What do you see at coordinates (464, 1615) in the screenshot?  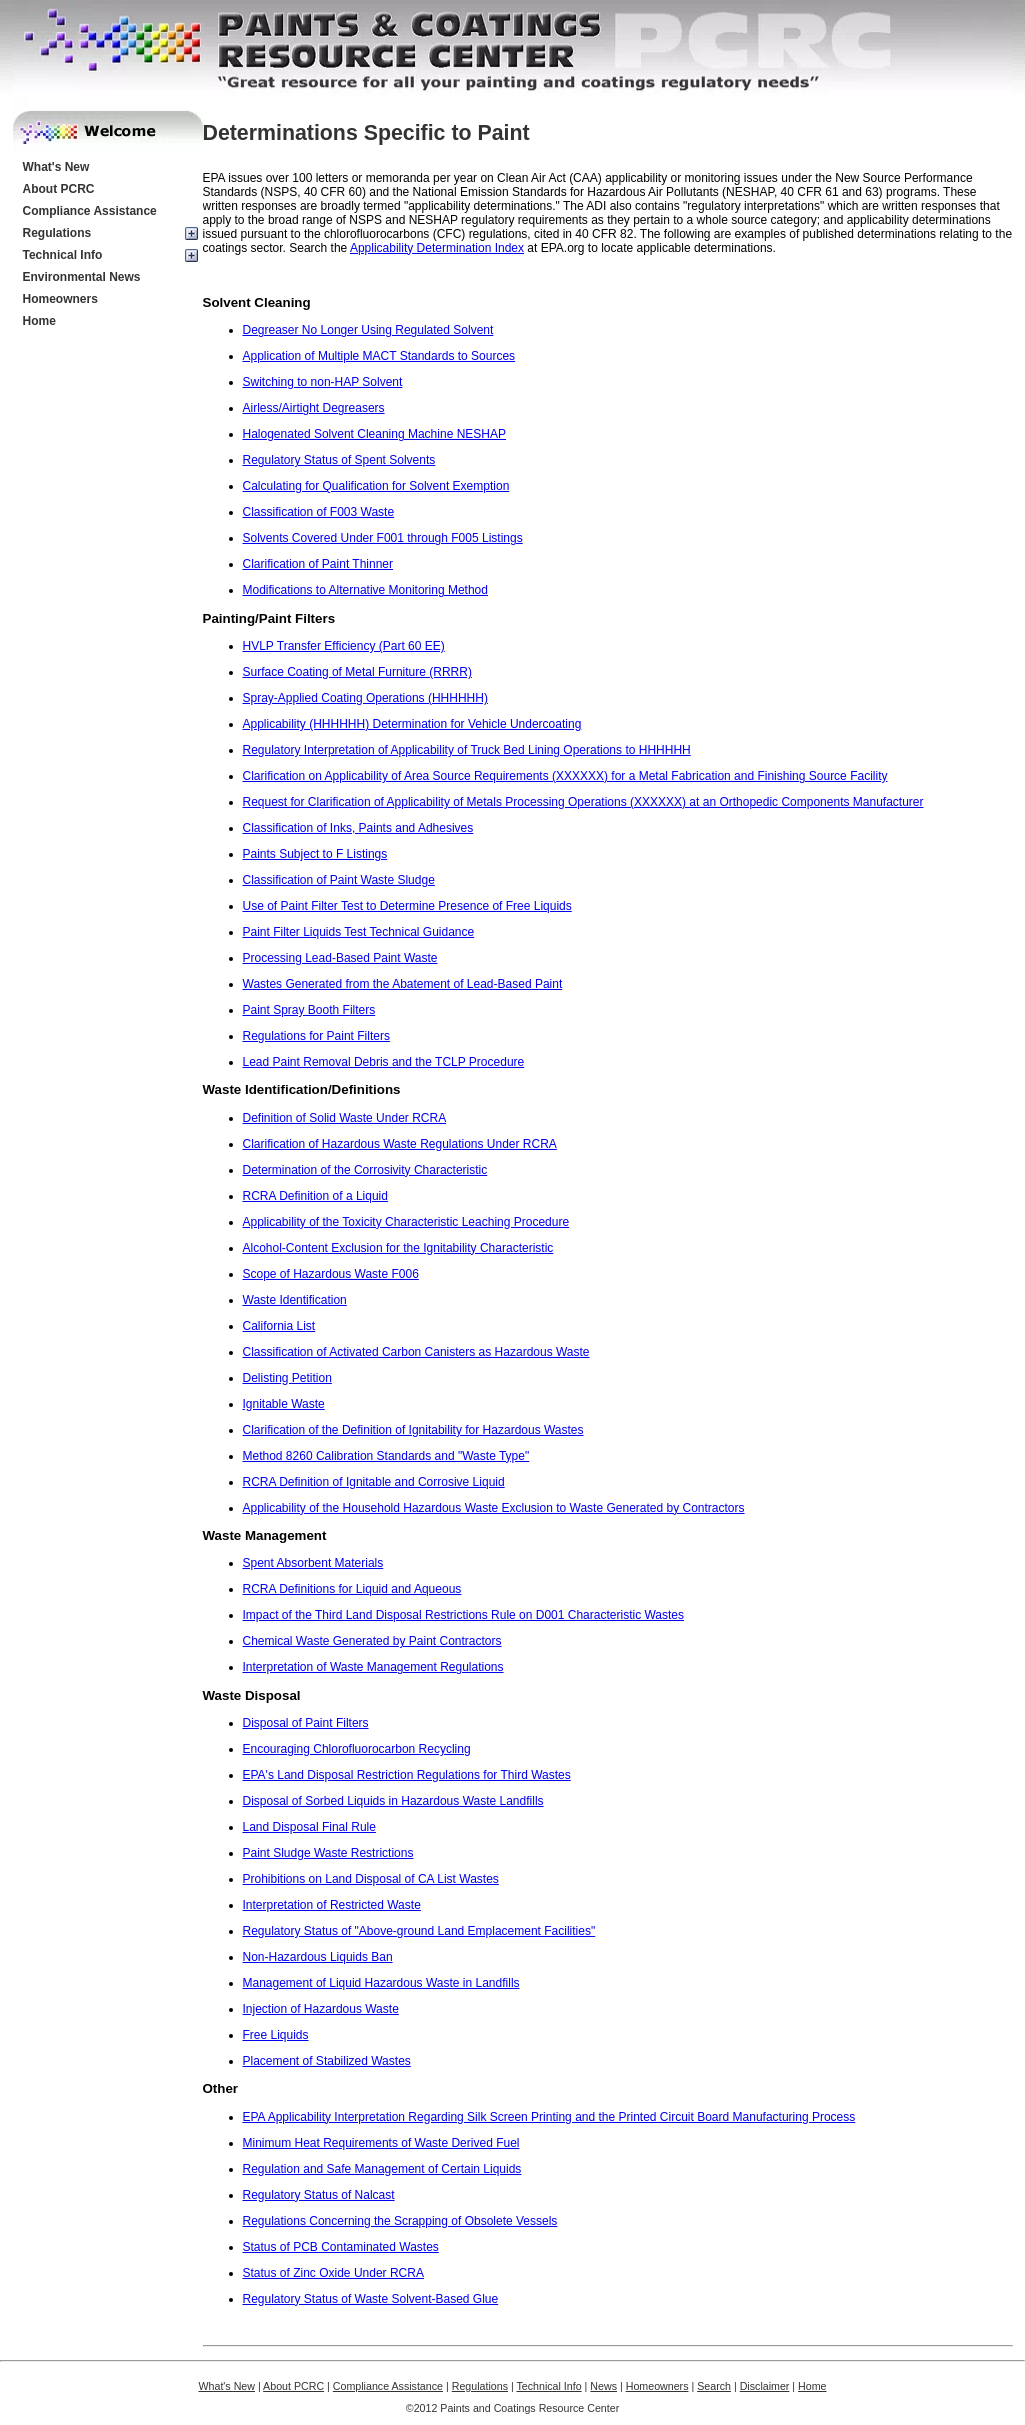 I see `Impact of the Third Land Disposal Restrictions Rule on D001 Characteristic Wastes` at bounding box center [464, 1615].